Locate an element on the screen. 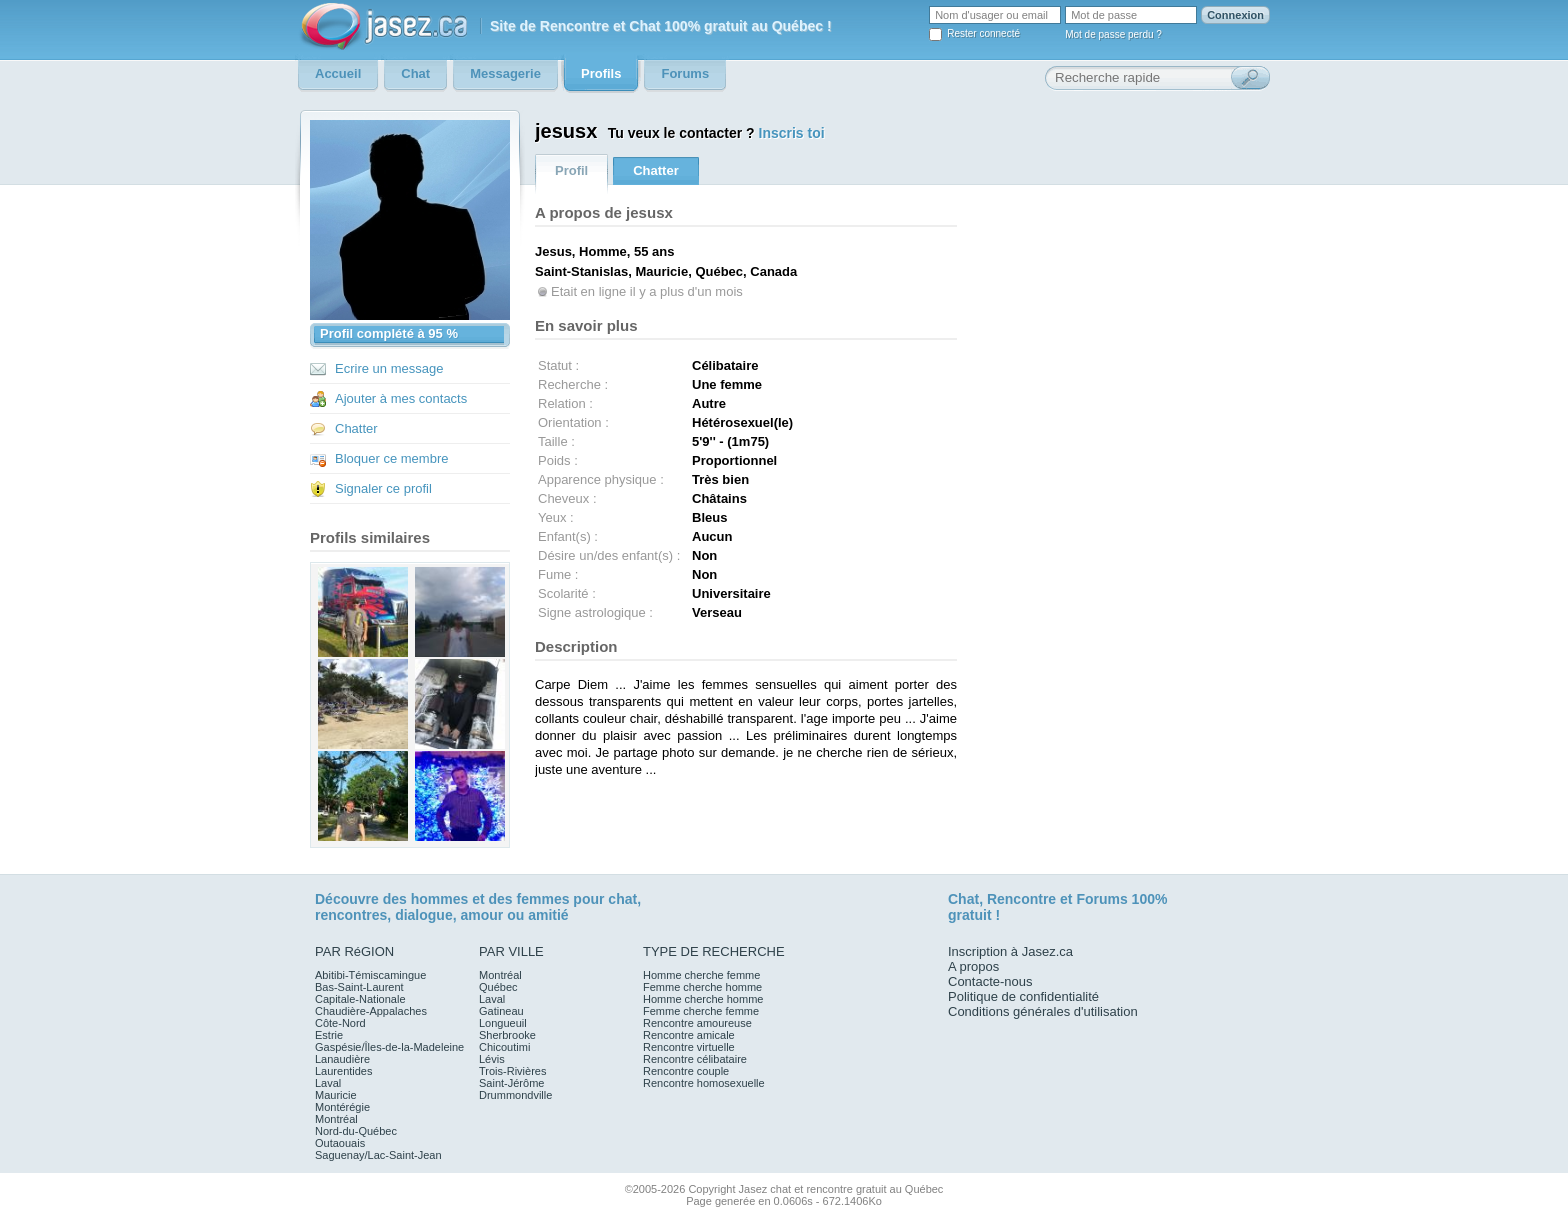 This screenshot has height=1217, width=1568. Contacte-nous is located at coordinates (990, 981).